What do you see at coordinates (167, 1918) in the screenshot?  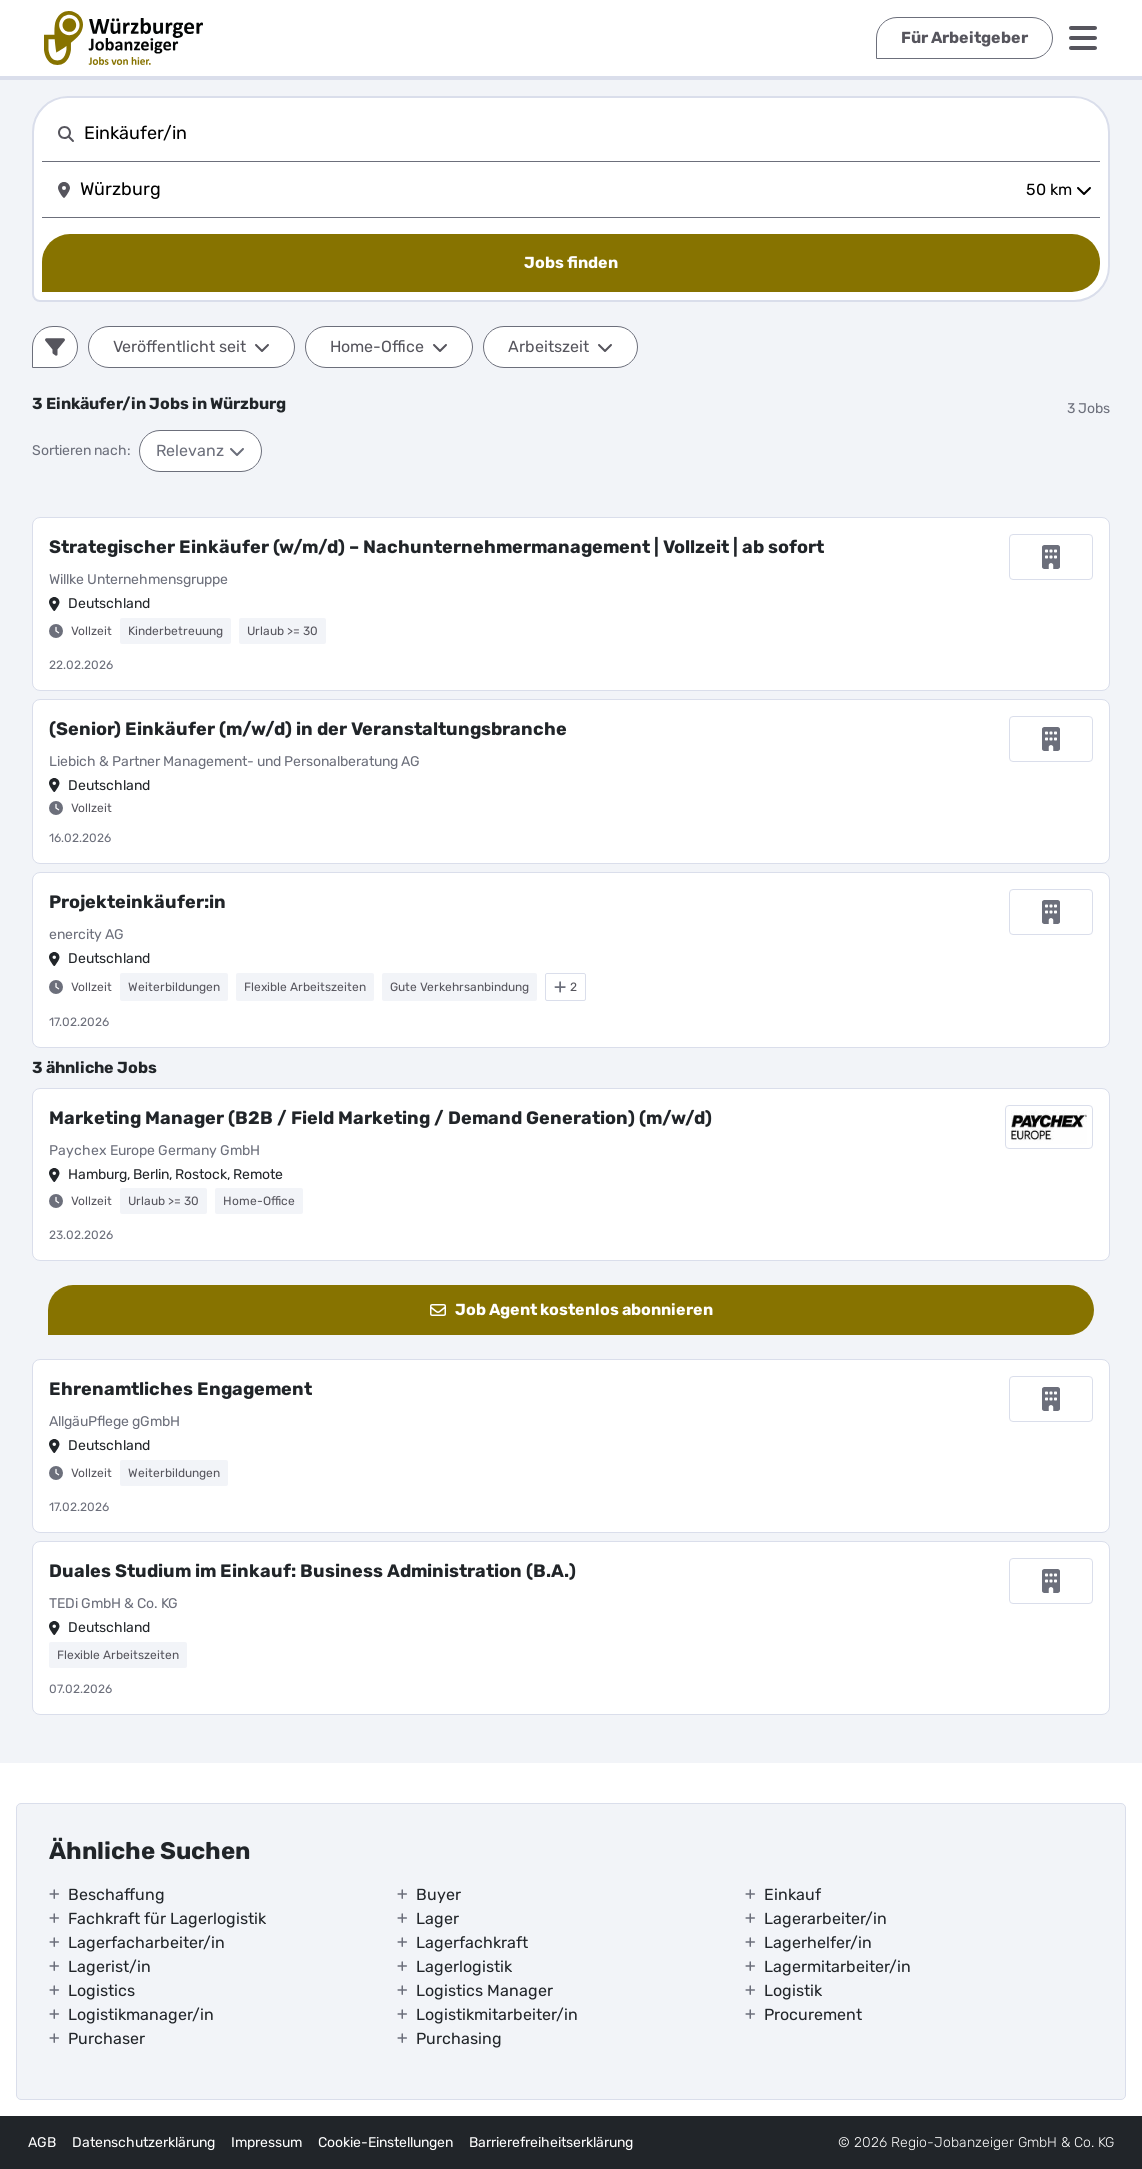 I see `Fachkraft für Lagerlogistik` at bounding box center [167, 1918].